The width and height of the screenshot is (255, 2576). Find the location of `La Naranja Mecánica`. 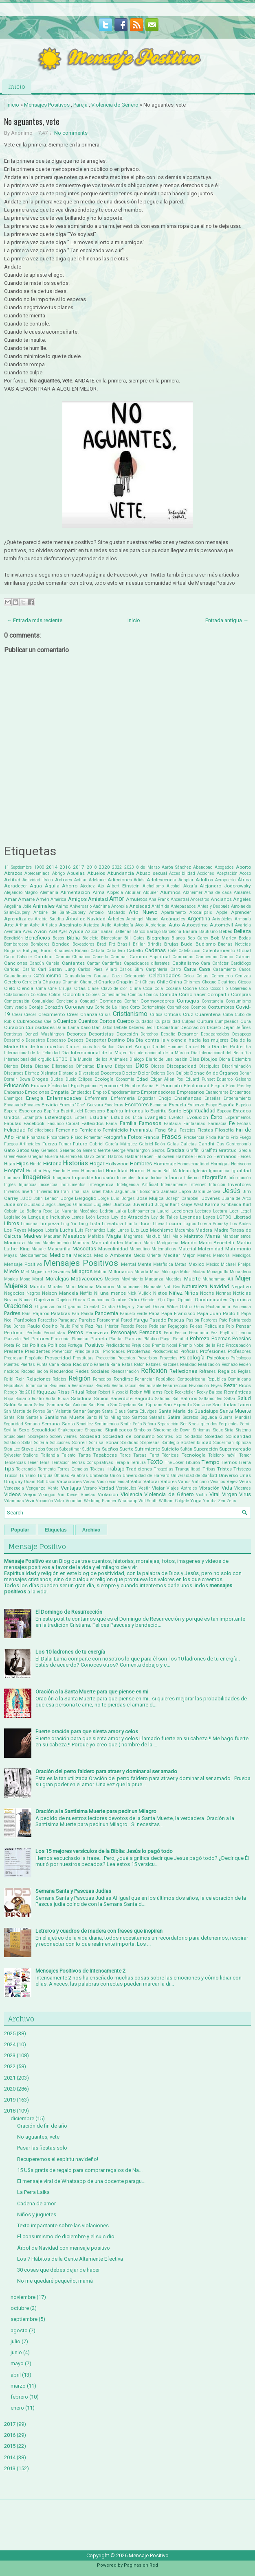

La Naranja Mecánica is located at coordinates (76, 1211).